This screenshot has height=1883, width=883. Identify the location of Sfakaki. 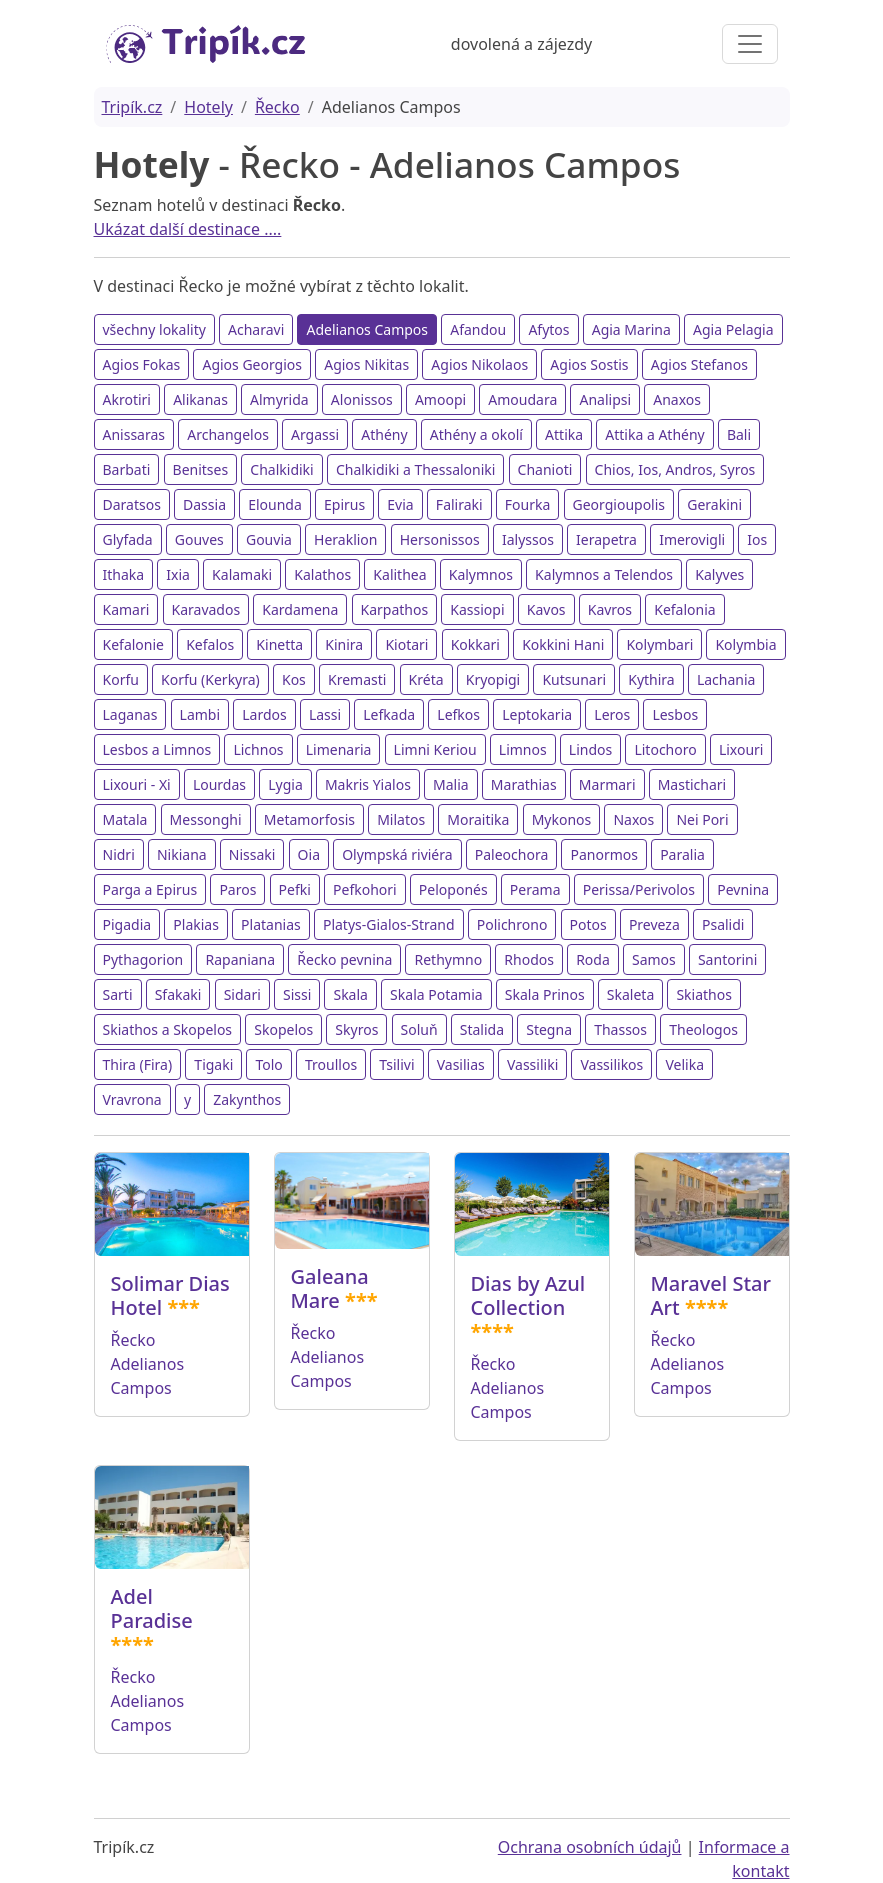
(178, 994).